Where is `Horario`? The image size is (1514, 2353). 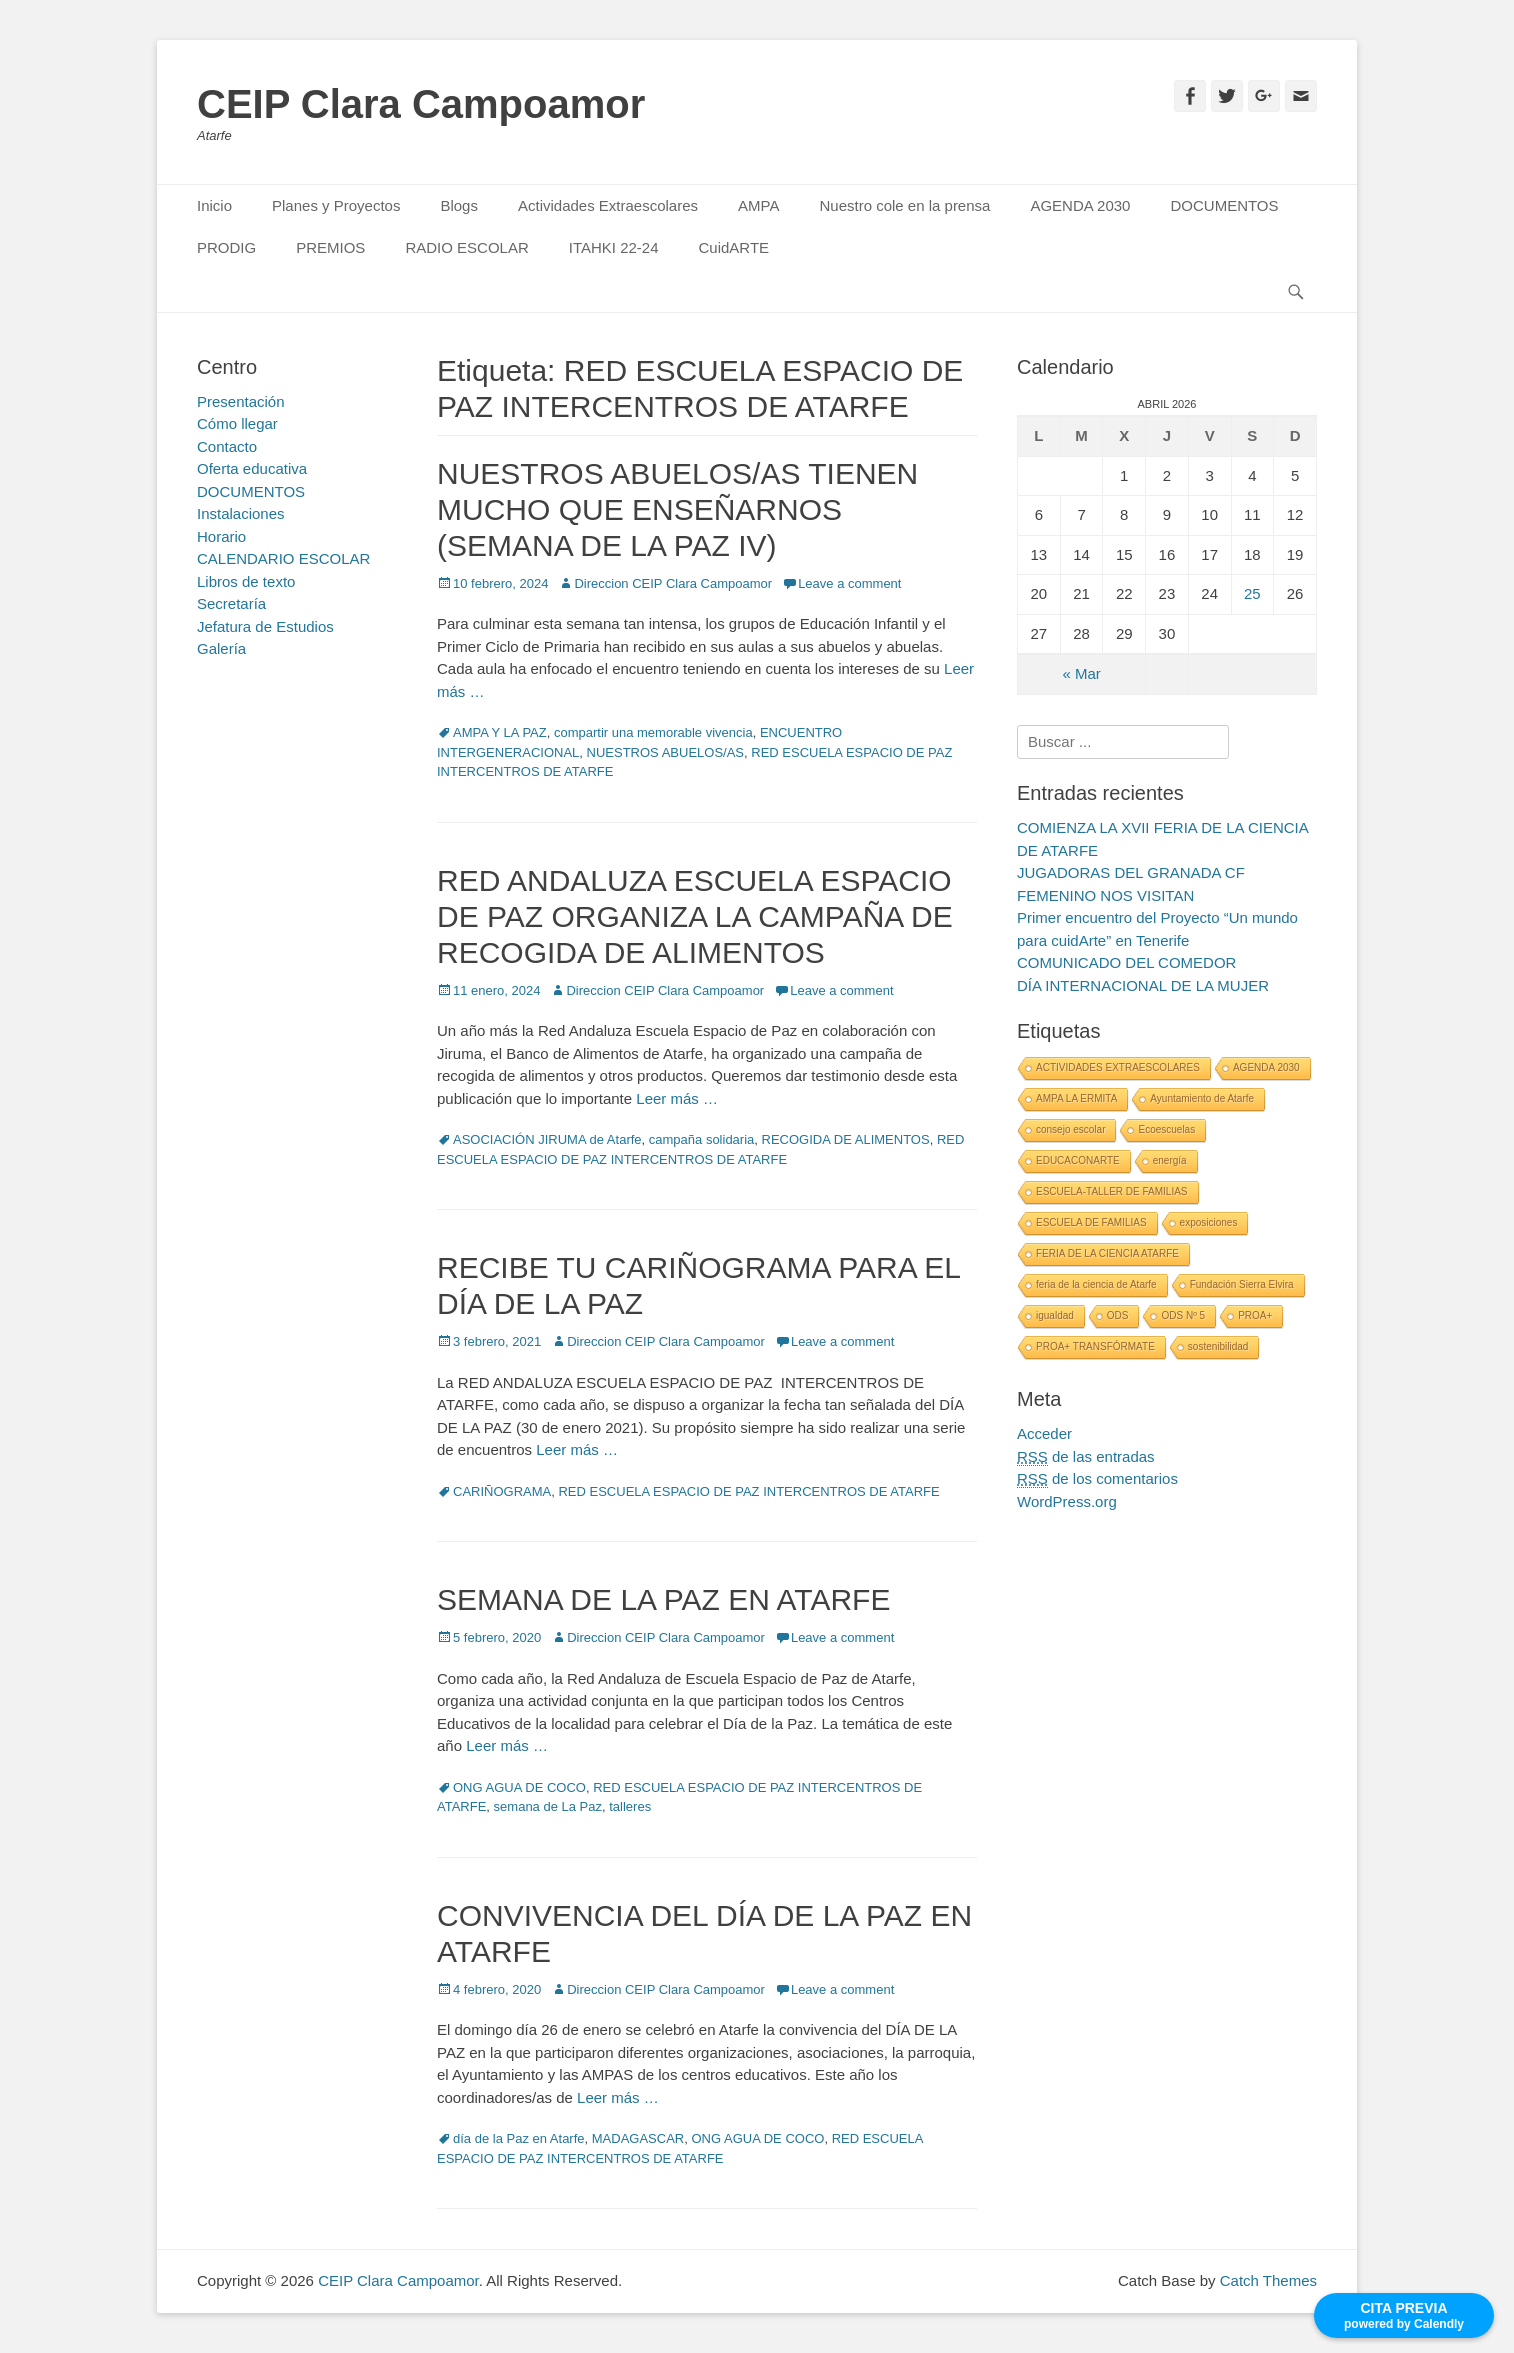 Horario is located at coordinates (221, 536).